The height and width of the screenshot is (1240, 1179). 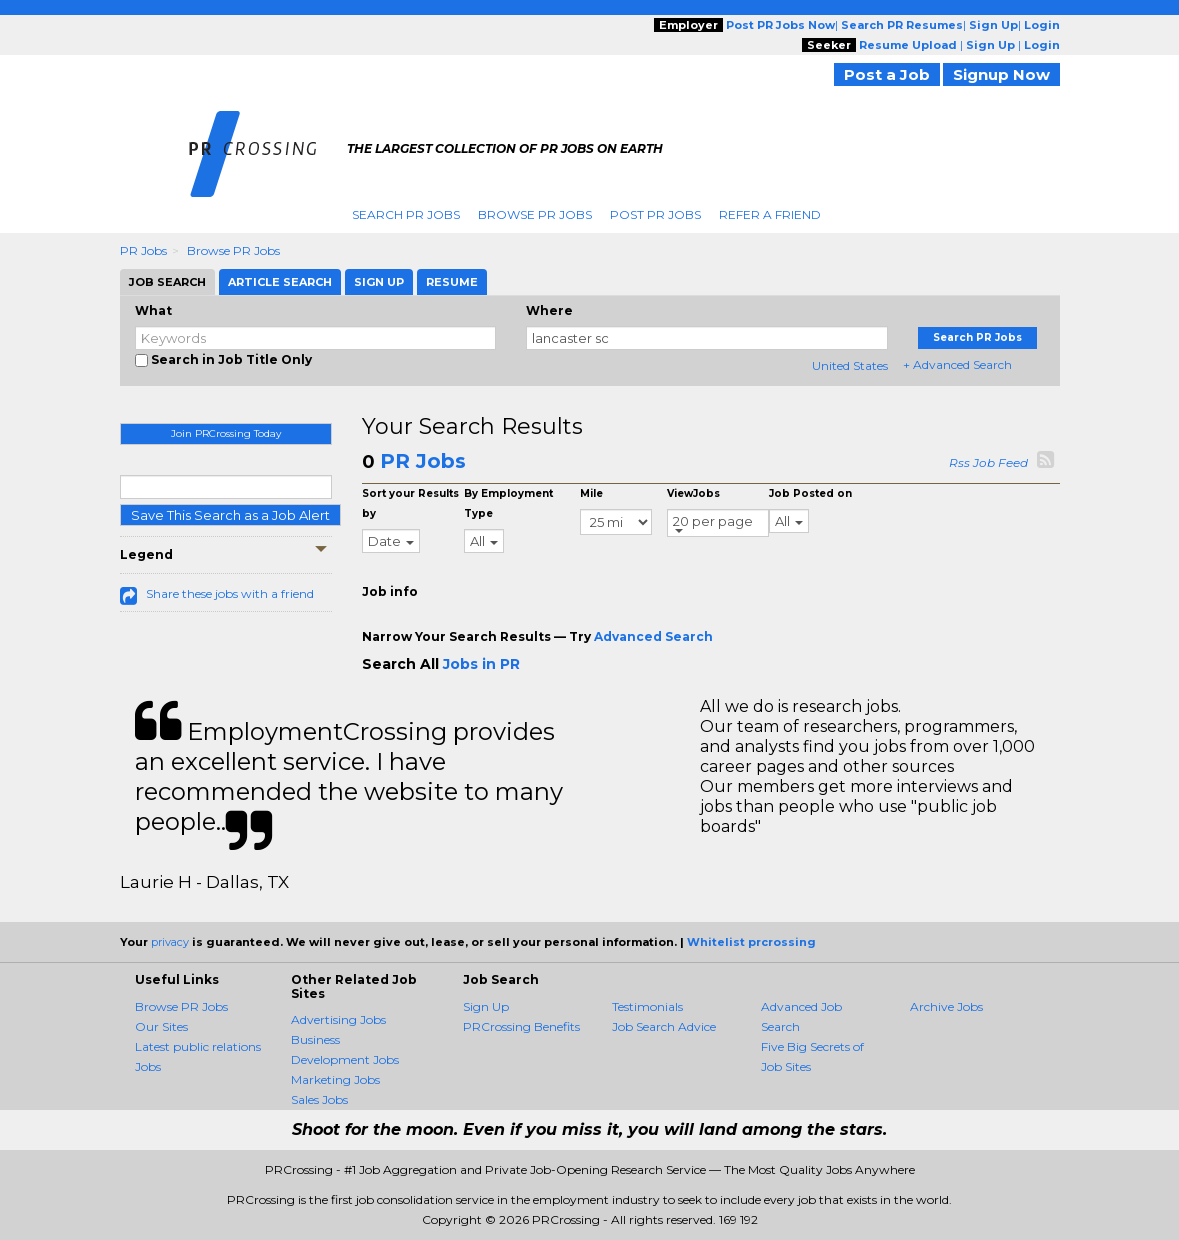 What do you see at coordinates (170, 942) in the screenshot?
I see `privacy` at bounding box center [170, 942].